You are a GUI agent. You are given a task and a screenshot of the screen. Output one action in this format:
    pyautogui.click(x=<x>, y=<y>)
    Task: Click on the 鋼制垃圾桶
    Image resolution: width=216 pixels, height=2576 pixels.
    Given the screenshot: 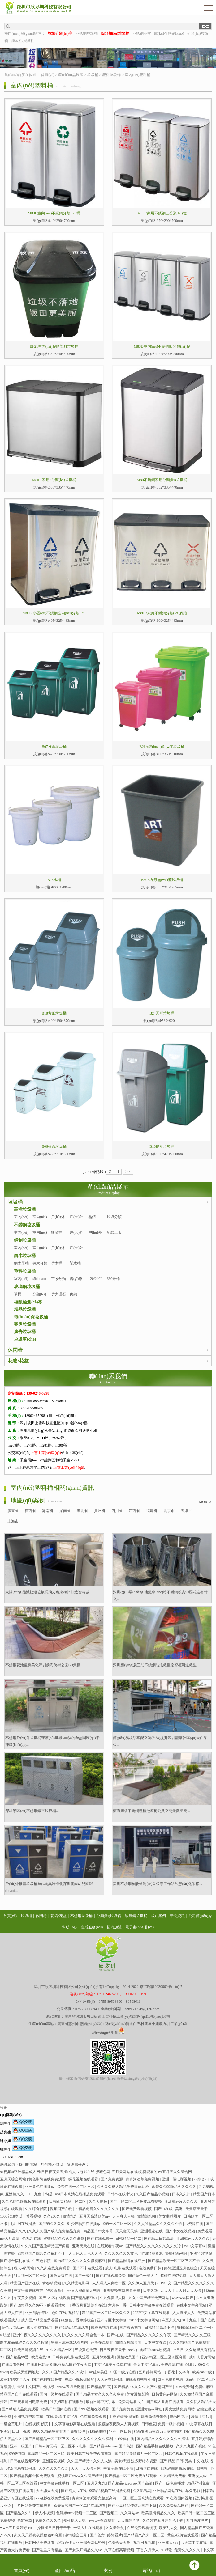 What is the action you would take?
    pyautogui.click(x=25, y=1240)
    